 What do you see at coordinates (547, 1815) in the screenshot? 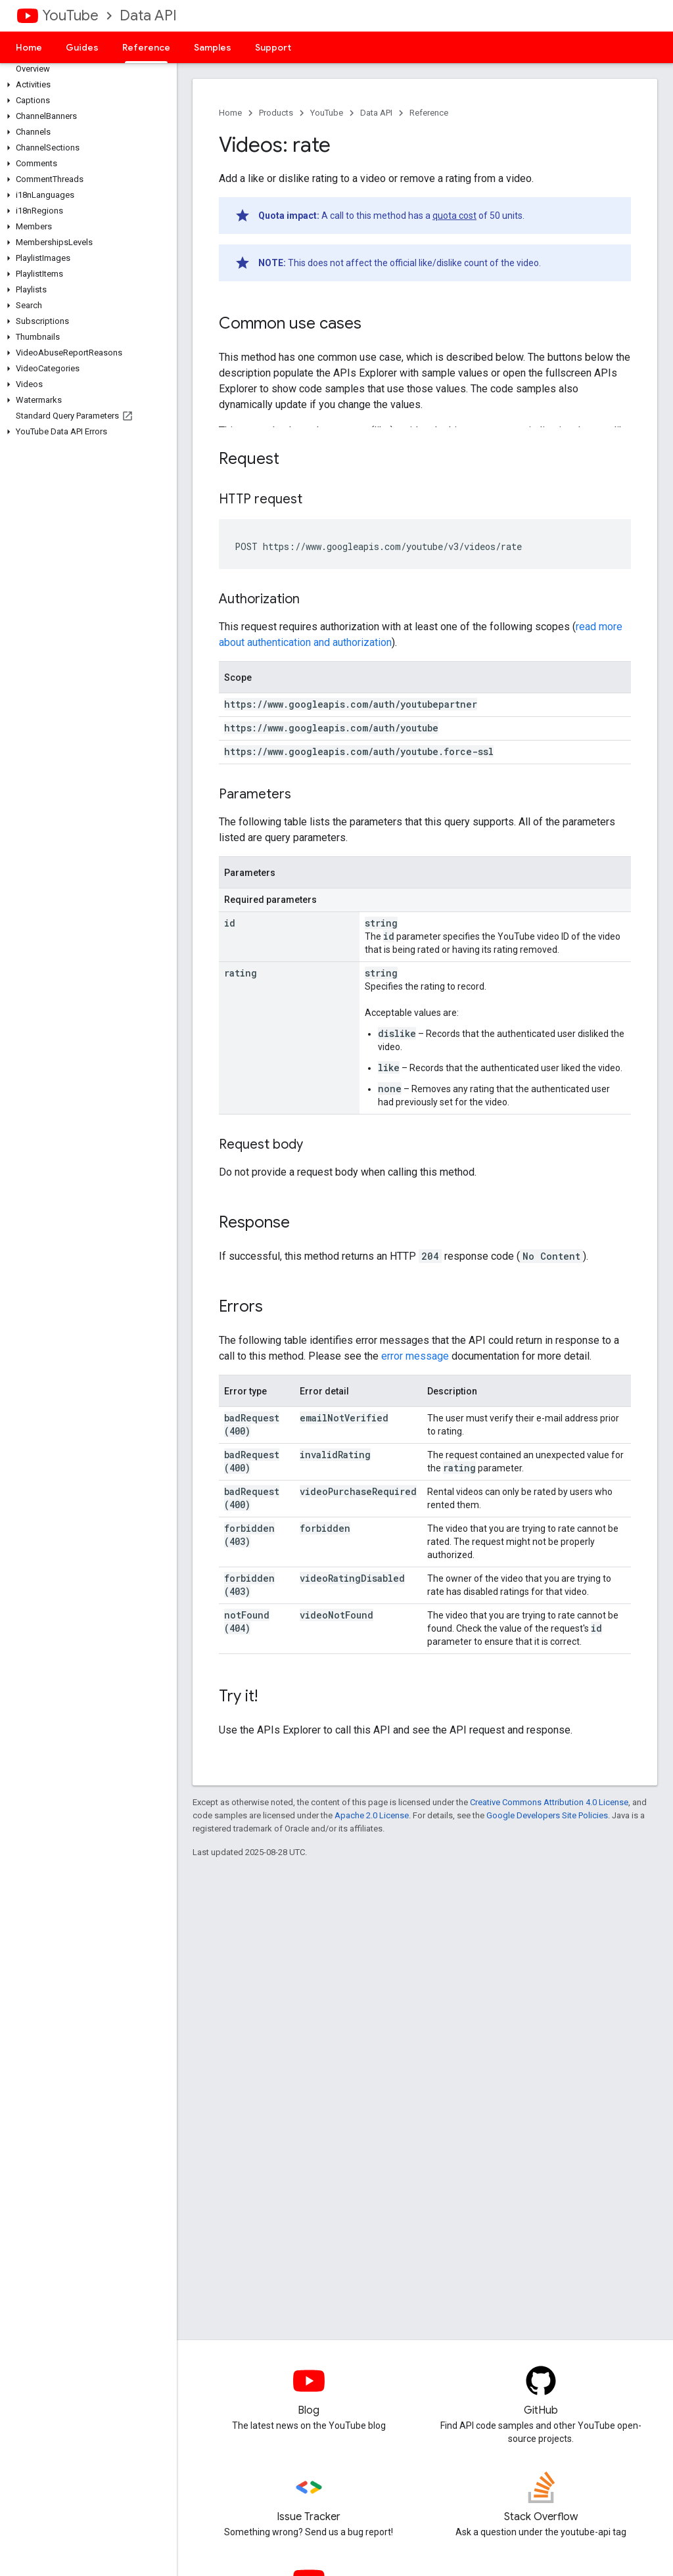
I see `Google Developers Site Policies` at bounding box center [547, 1815].